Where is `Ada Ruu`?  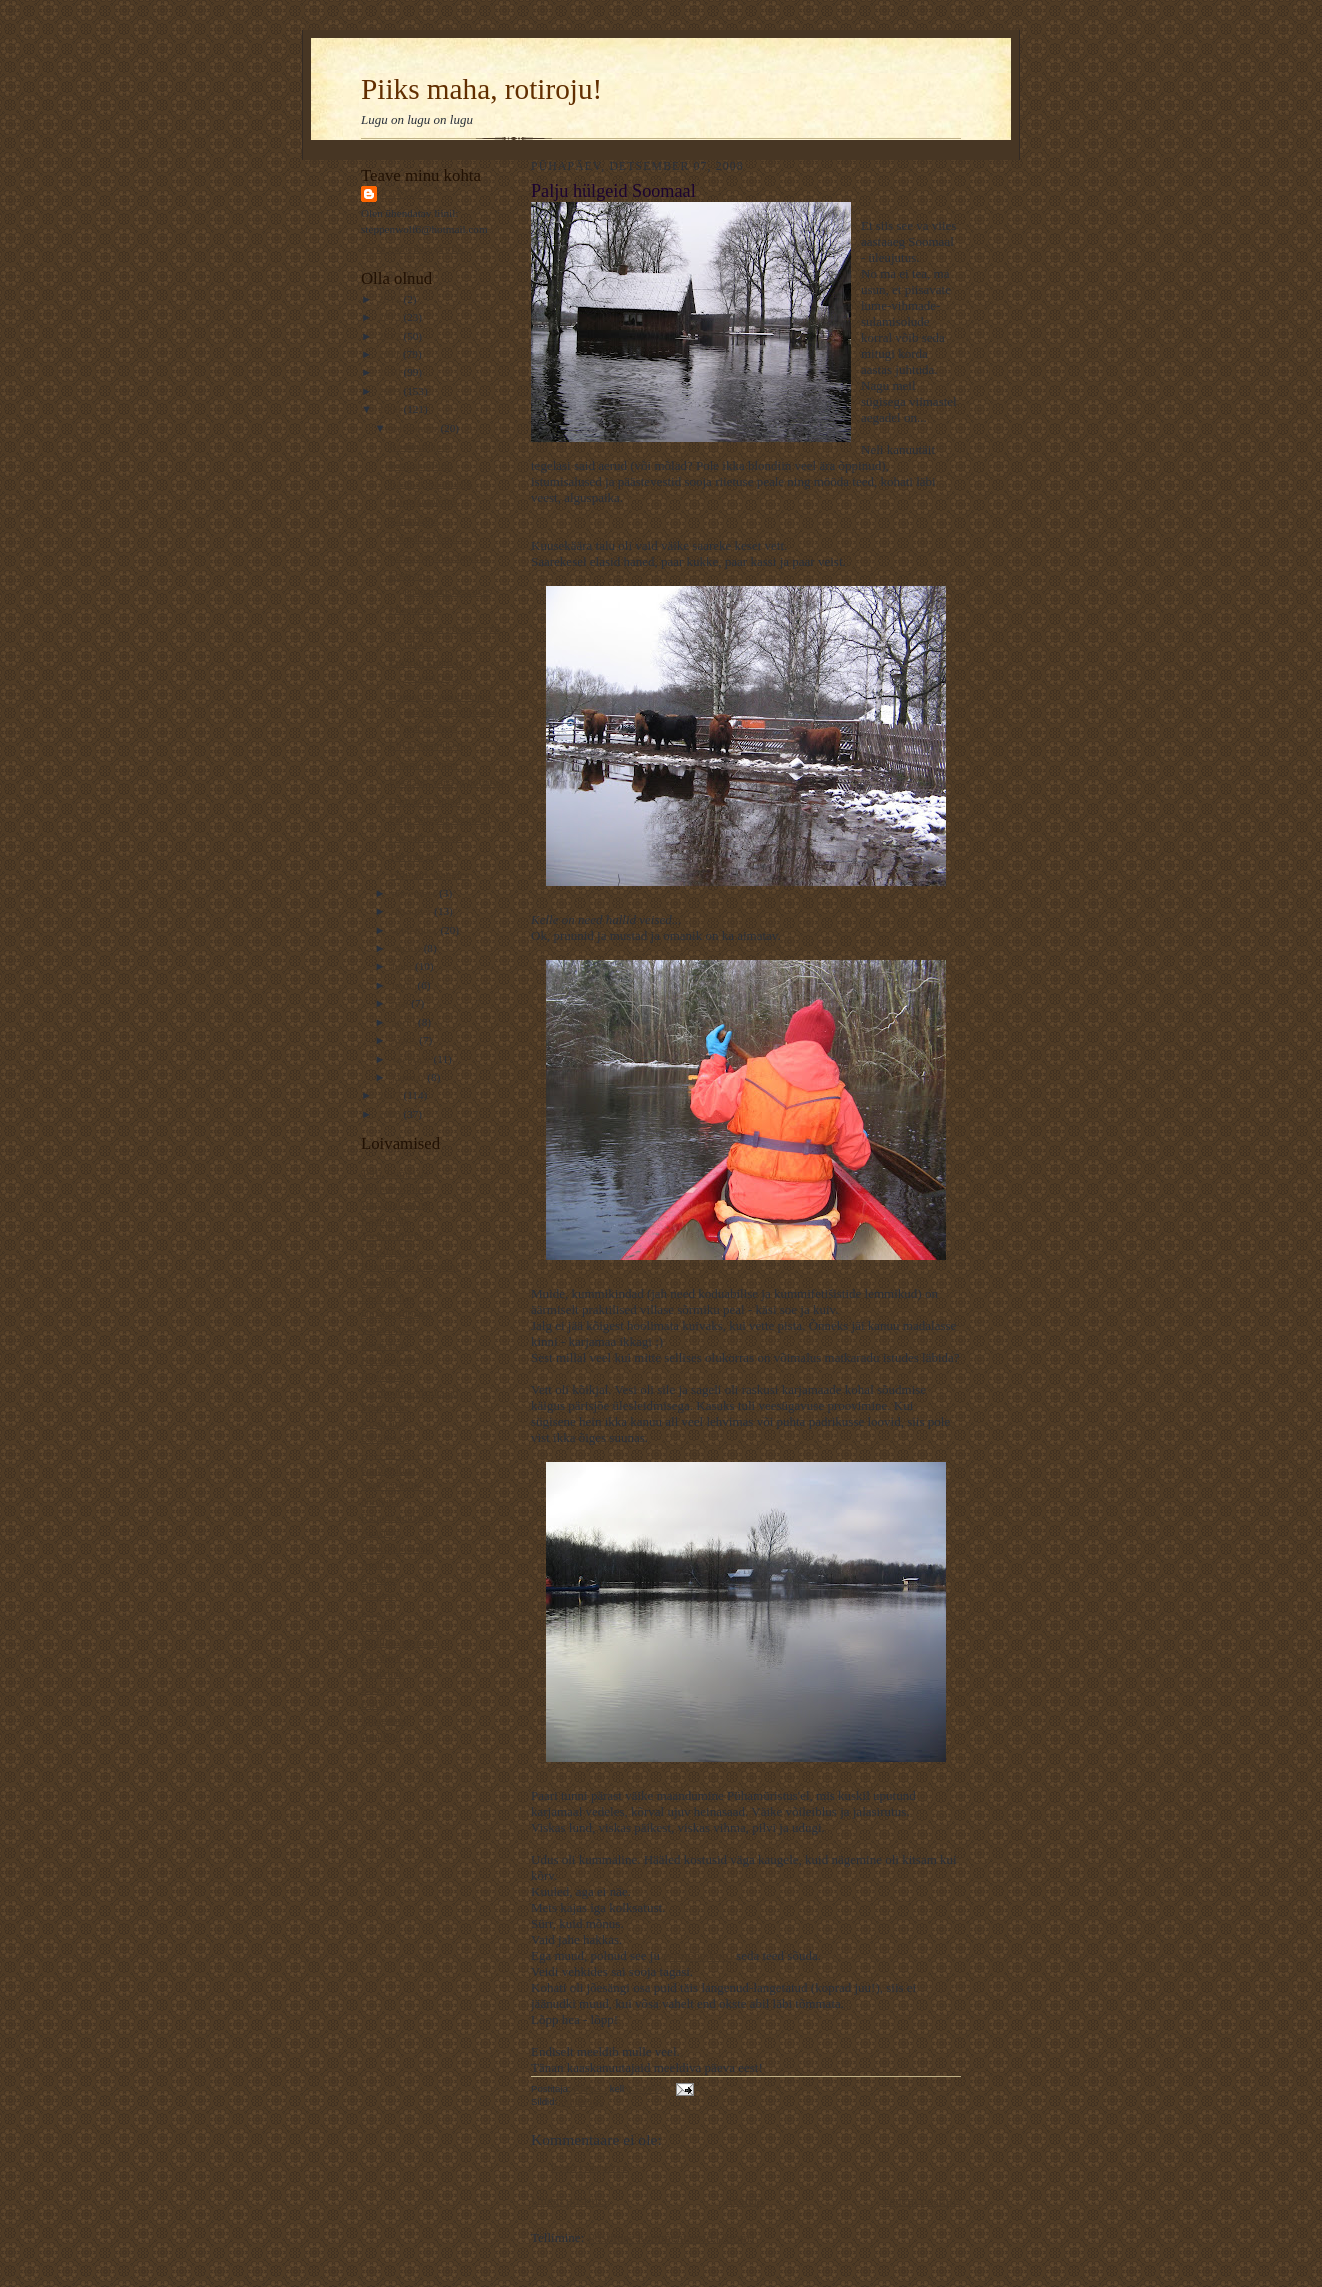
Ada Ruu is located at coordinates (381, 1736).